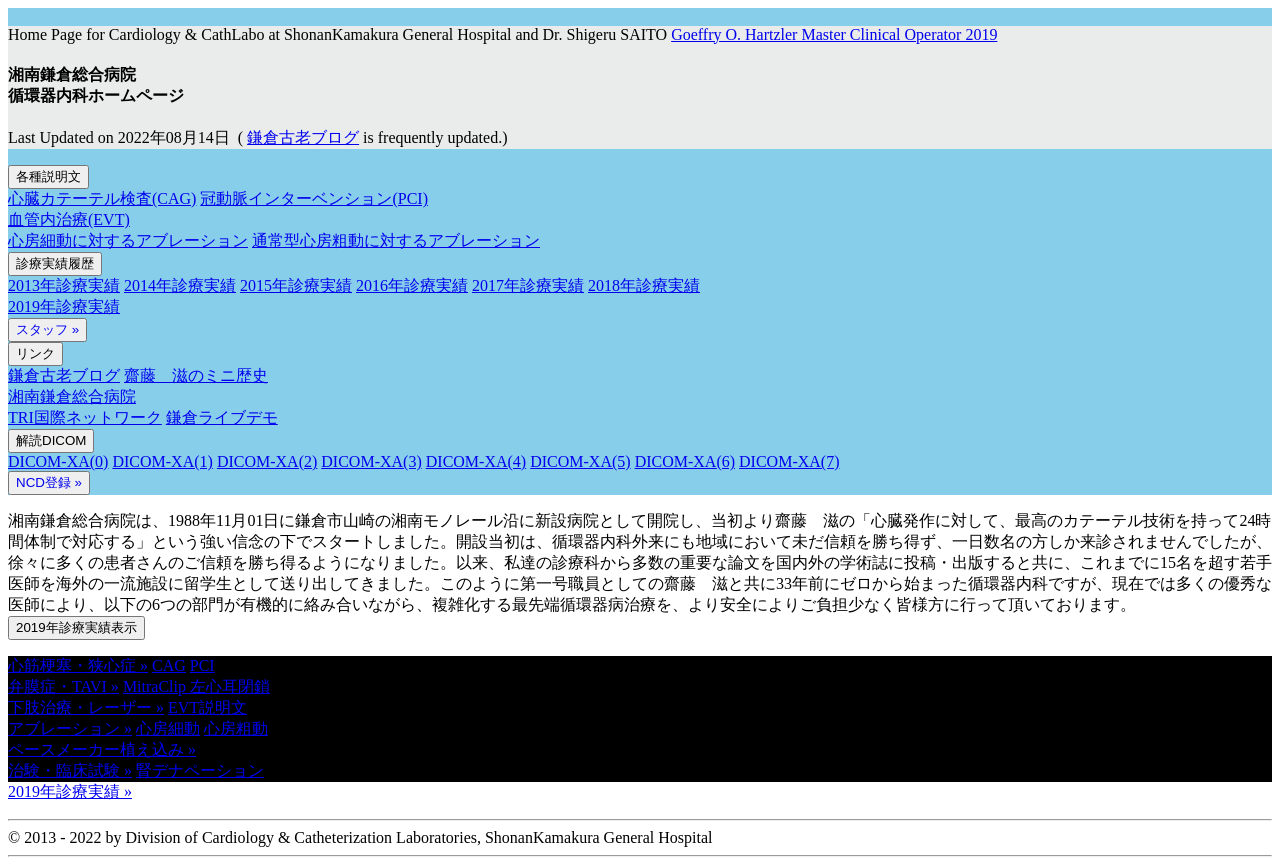 Image resolution: width=1280 pixels, height=865 pixels. I want to click on スタッフ », so click(47, 329).